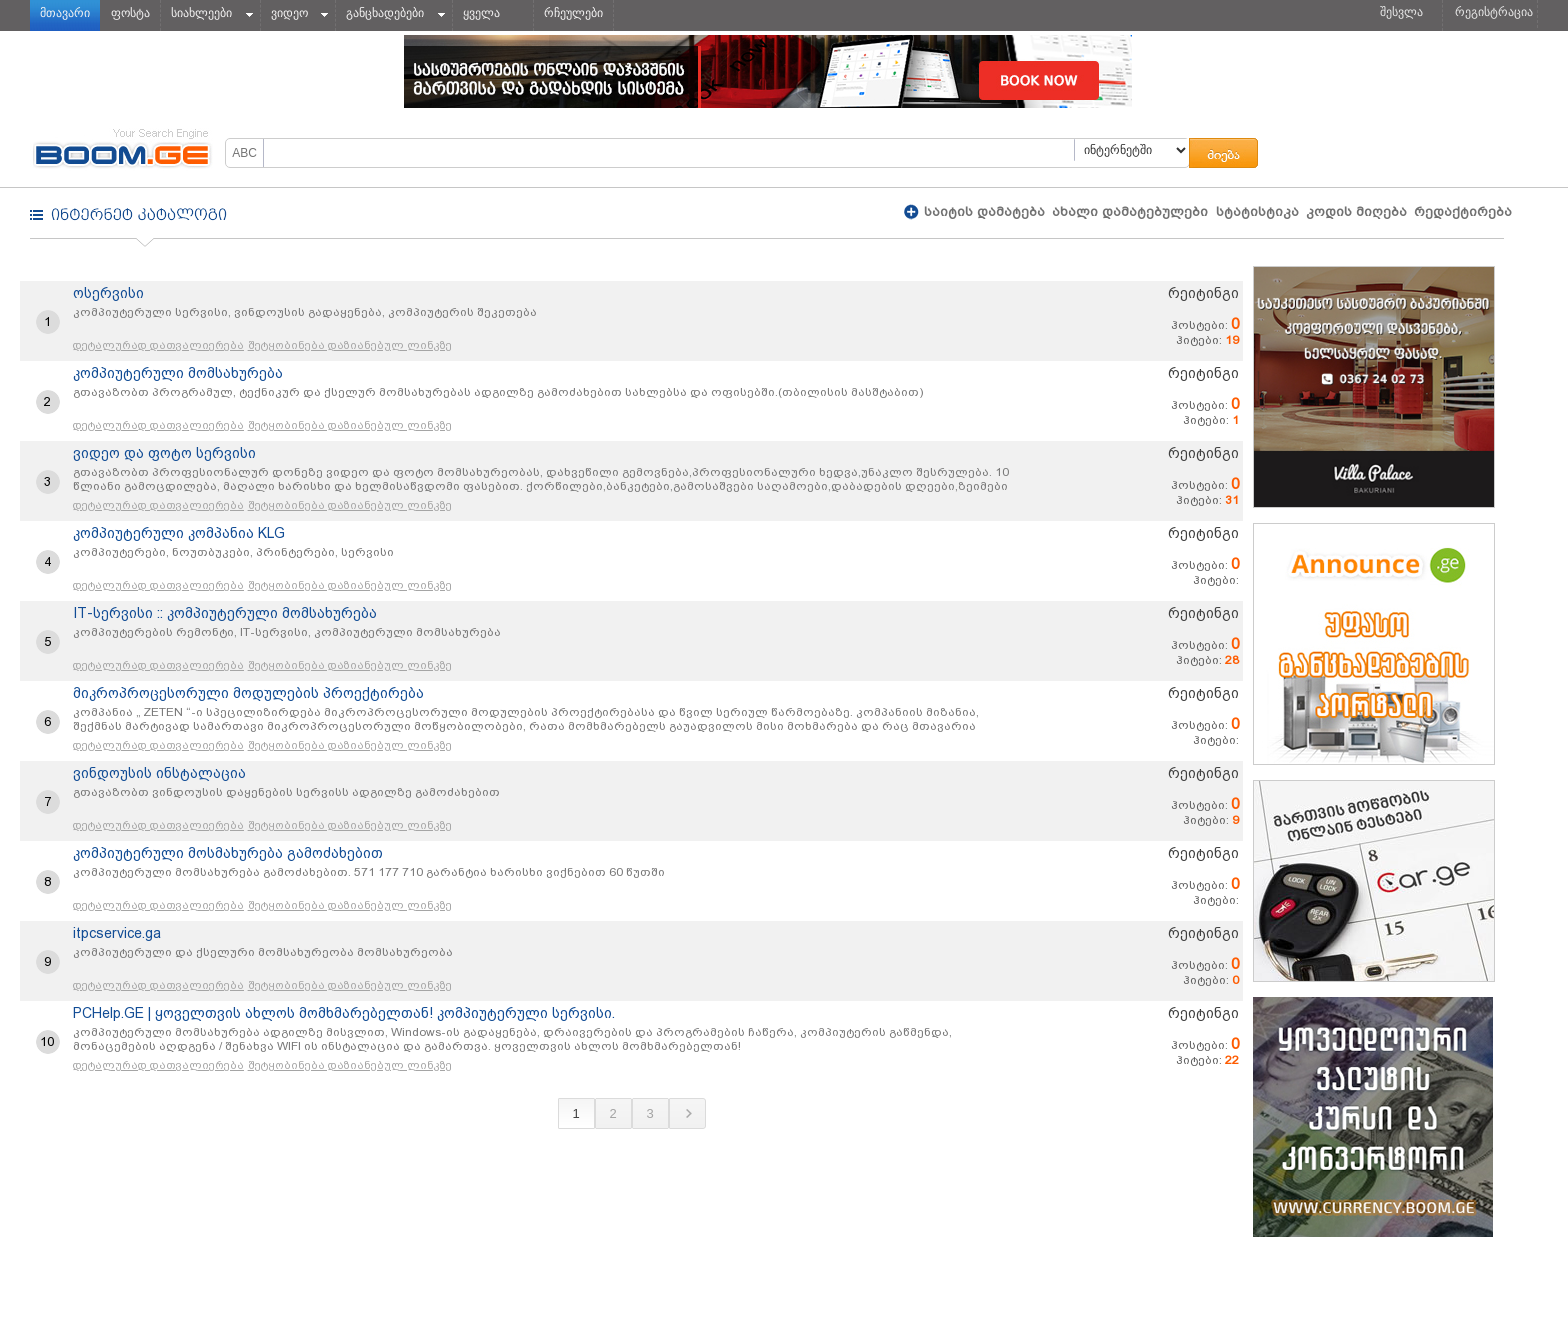 This screenshot has width=1568, height=1324. What do you see at coordinates (1257, 211) in the screenshot?
I see `სტატისტიკა` at bounding box center [1257, 211].